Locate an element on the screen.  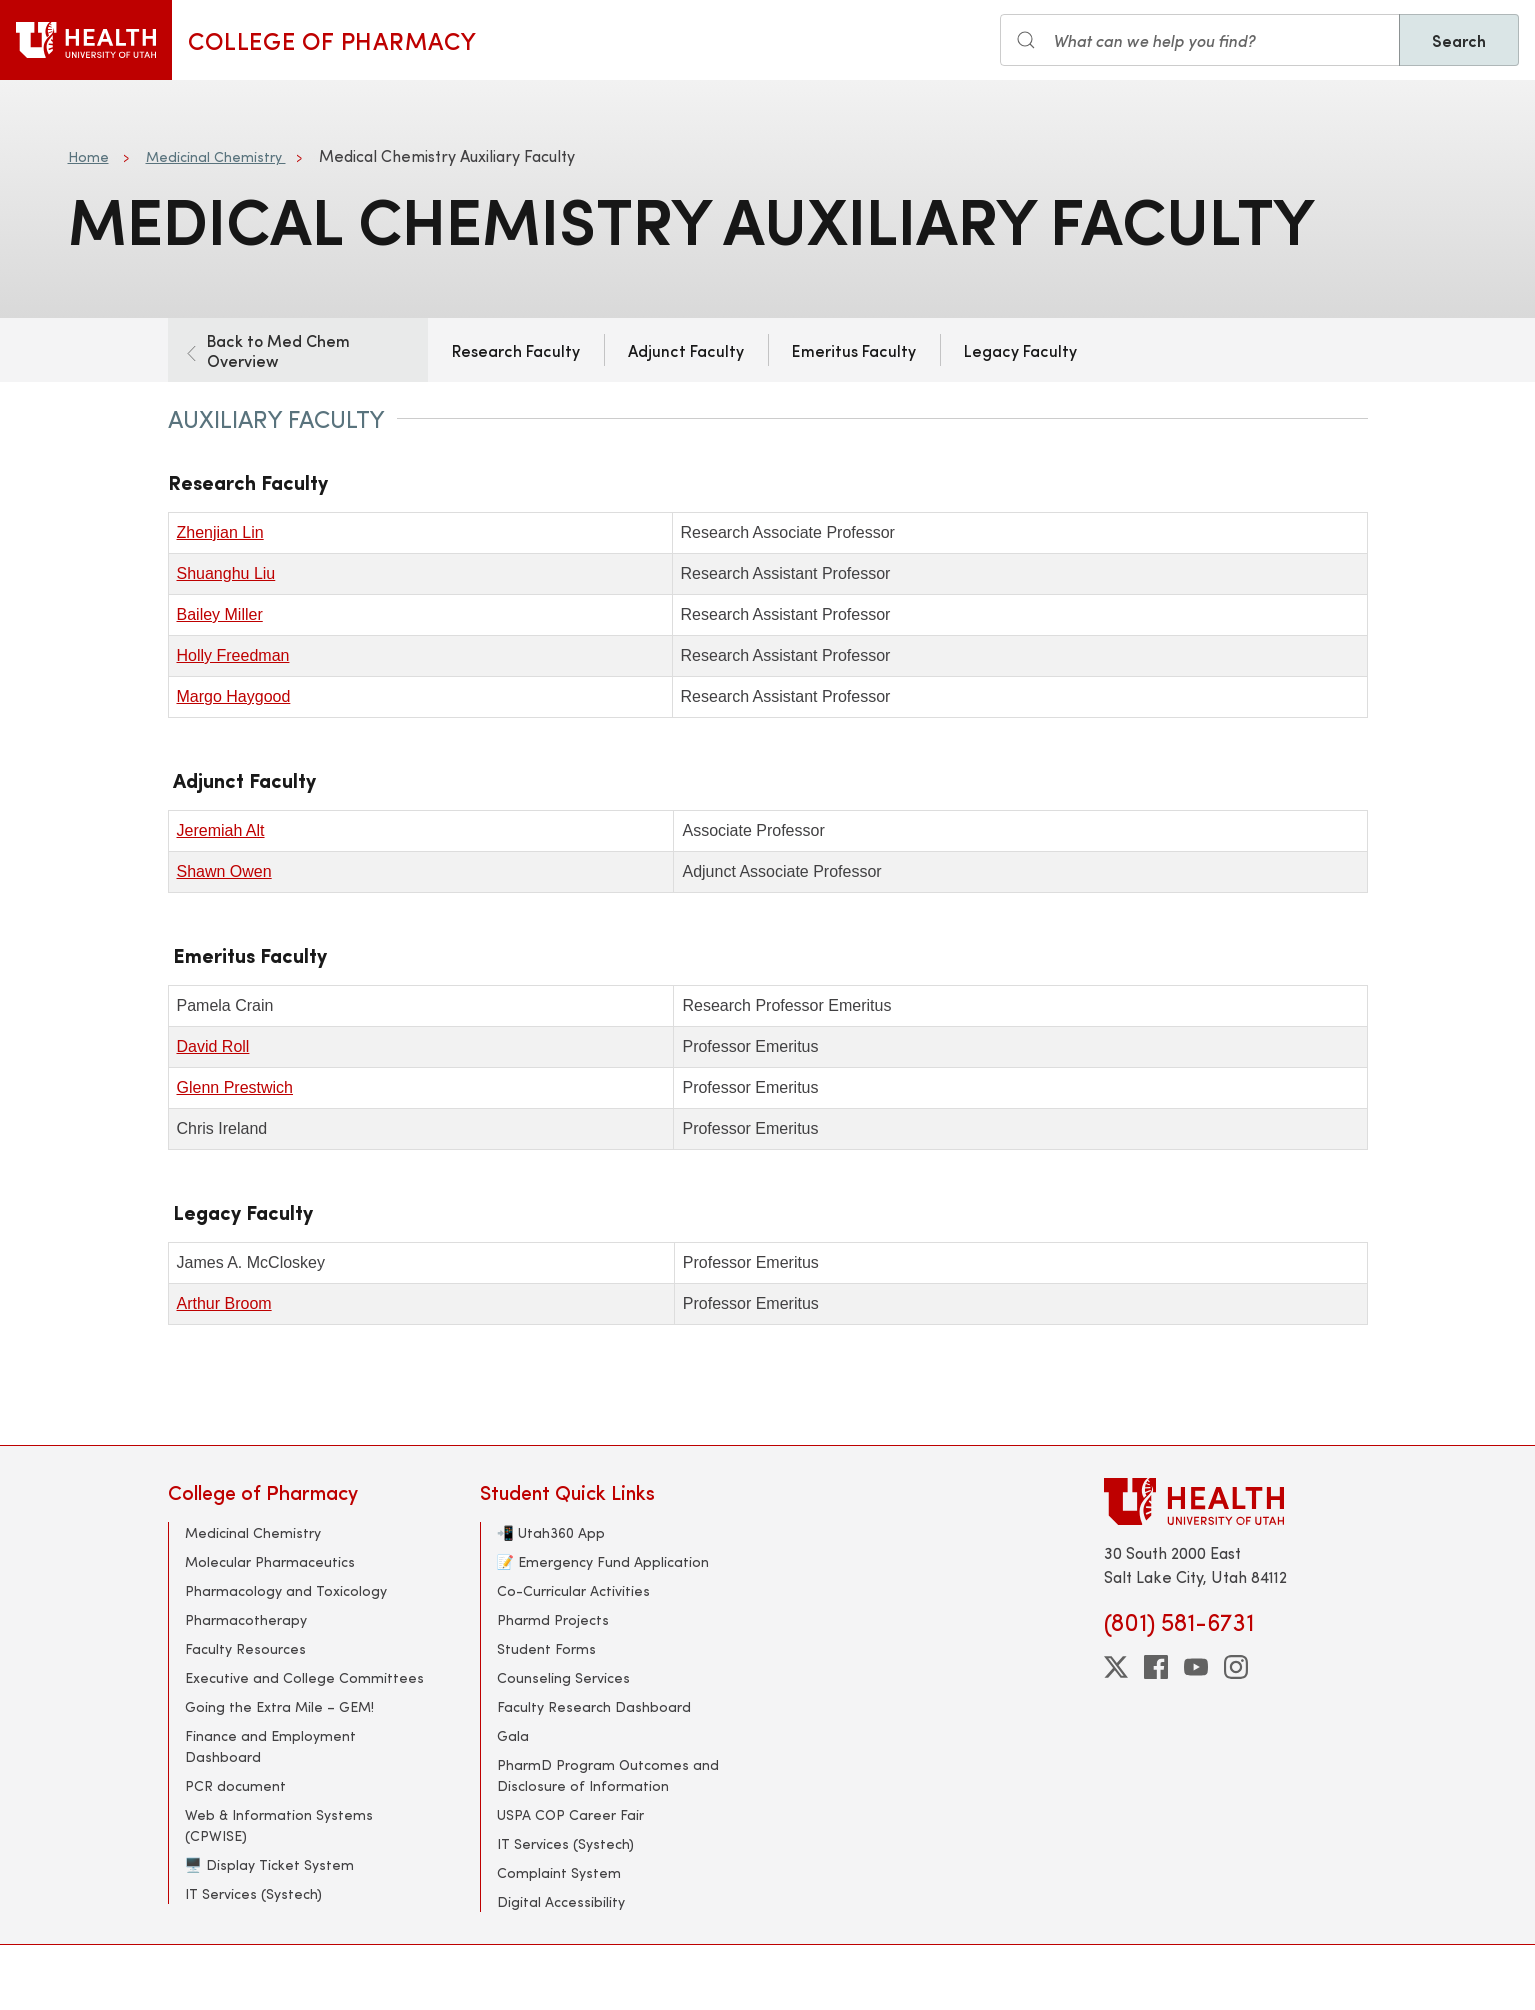
Pharmacology and Toxicology is located at coordinates (286, 1590).